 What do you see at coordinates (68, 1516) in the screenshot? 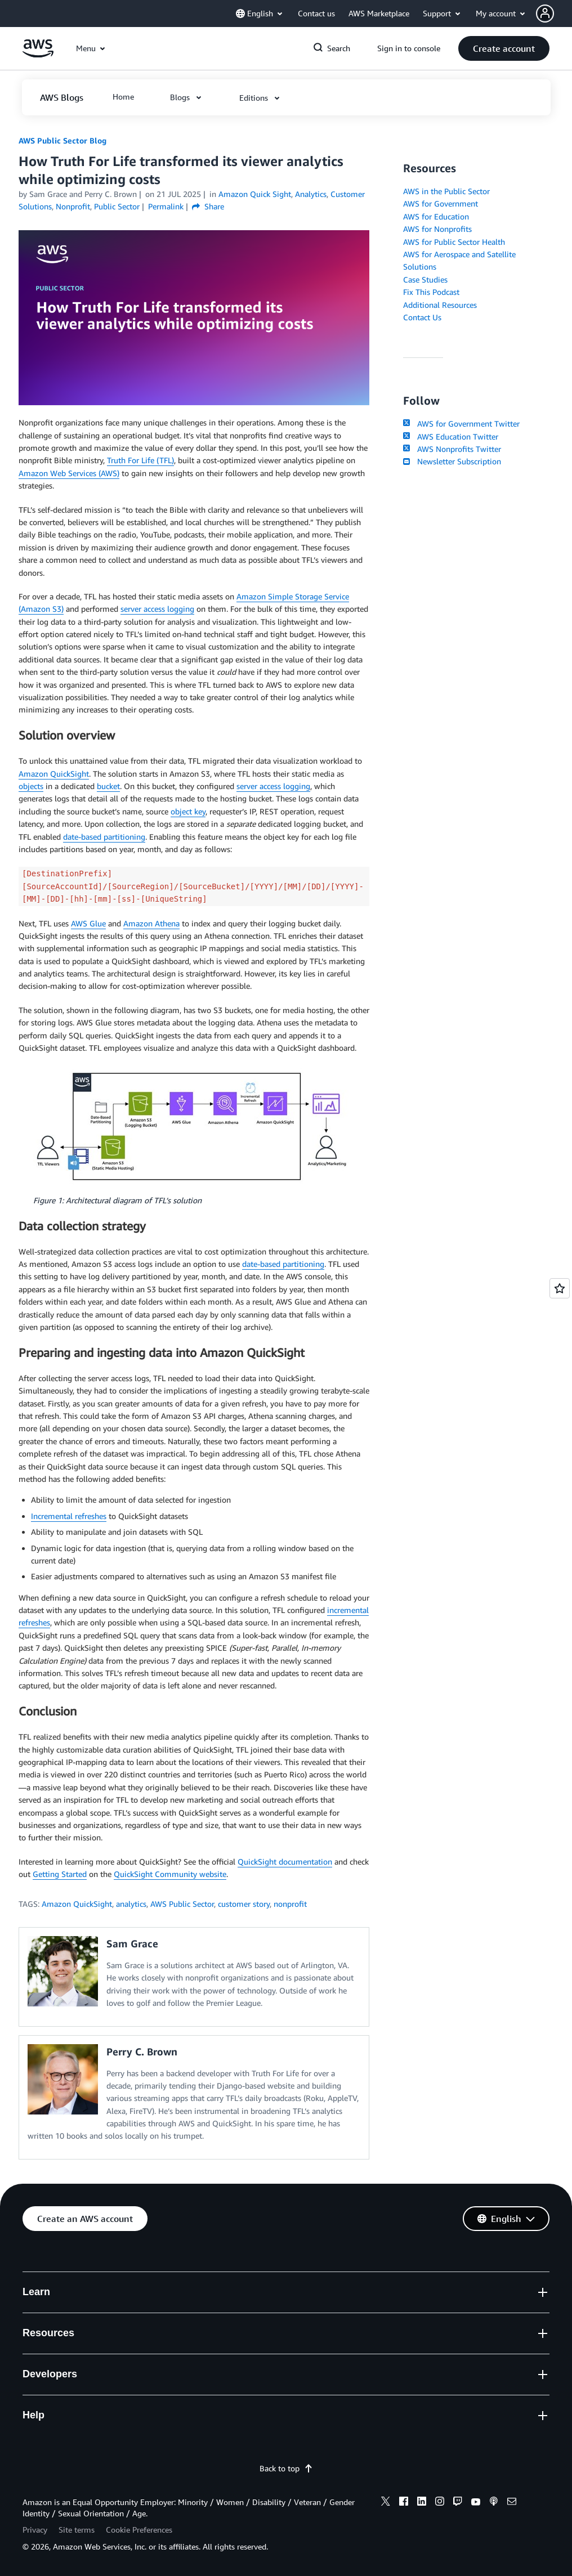
I see `Incremental refreshes` at bounding box center [68, 1516].